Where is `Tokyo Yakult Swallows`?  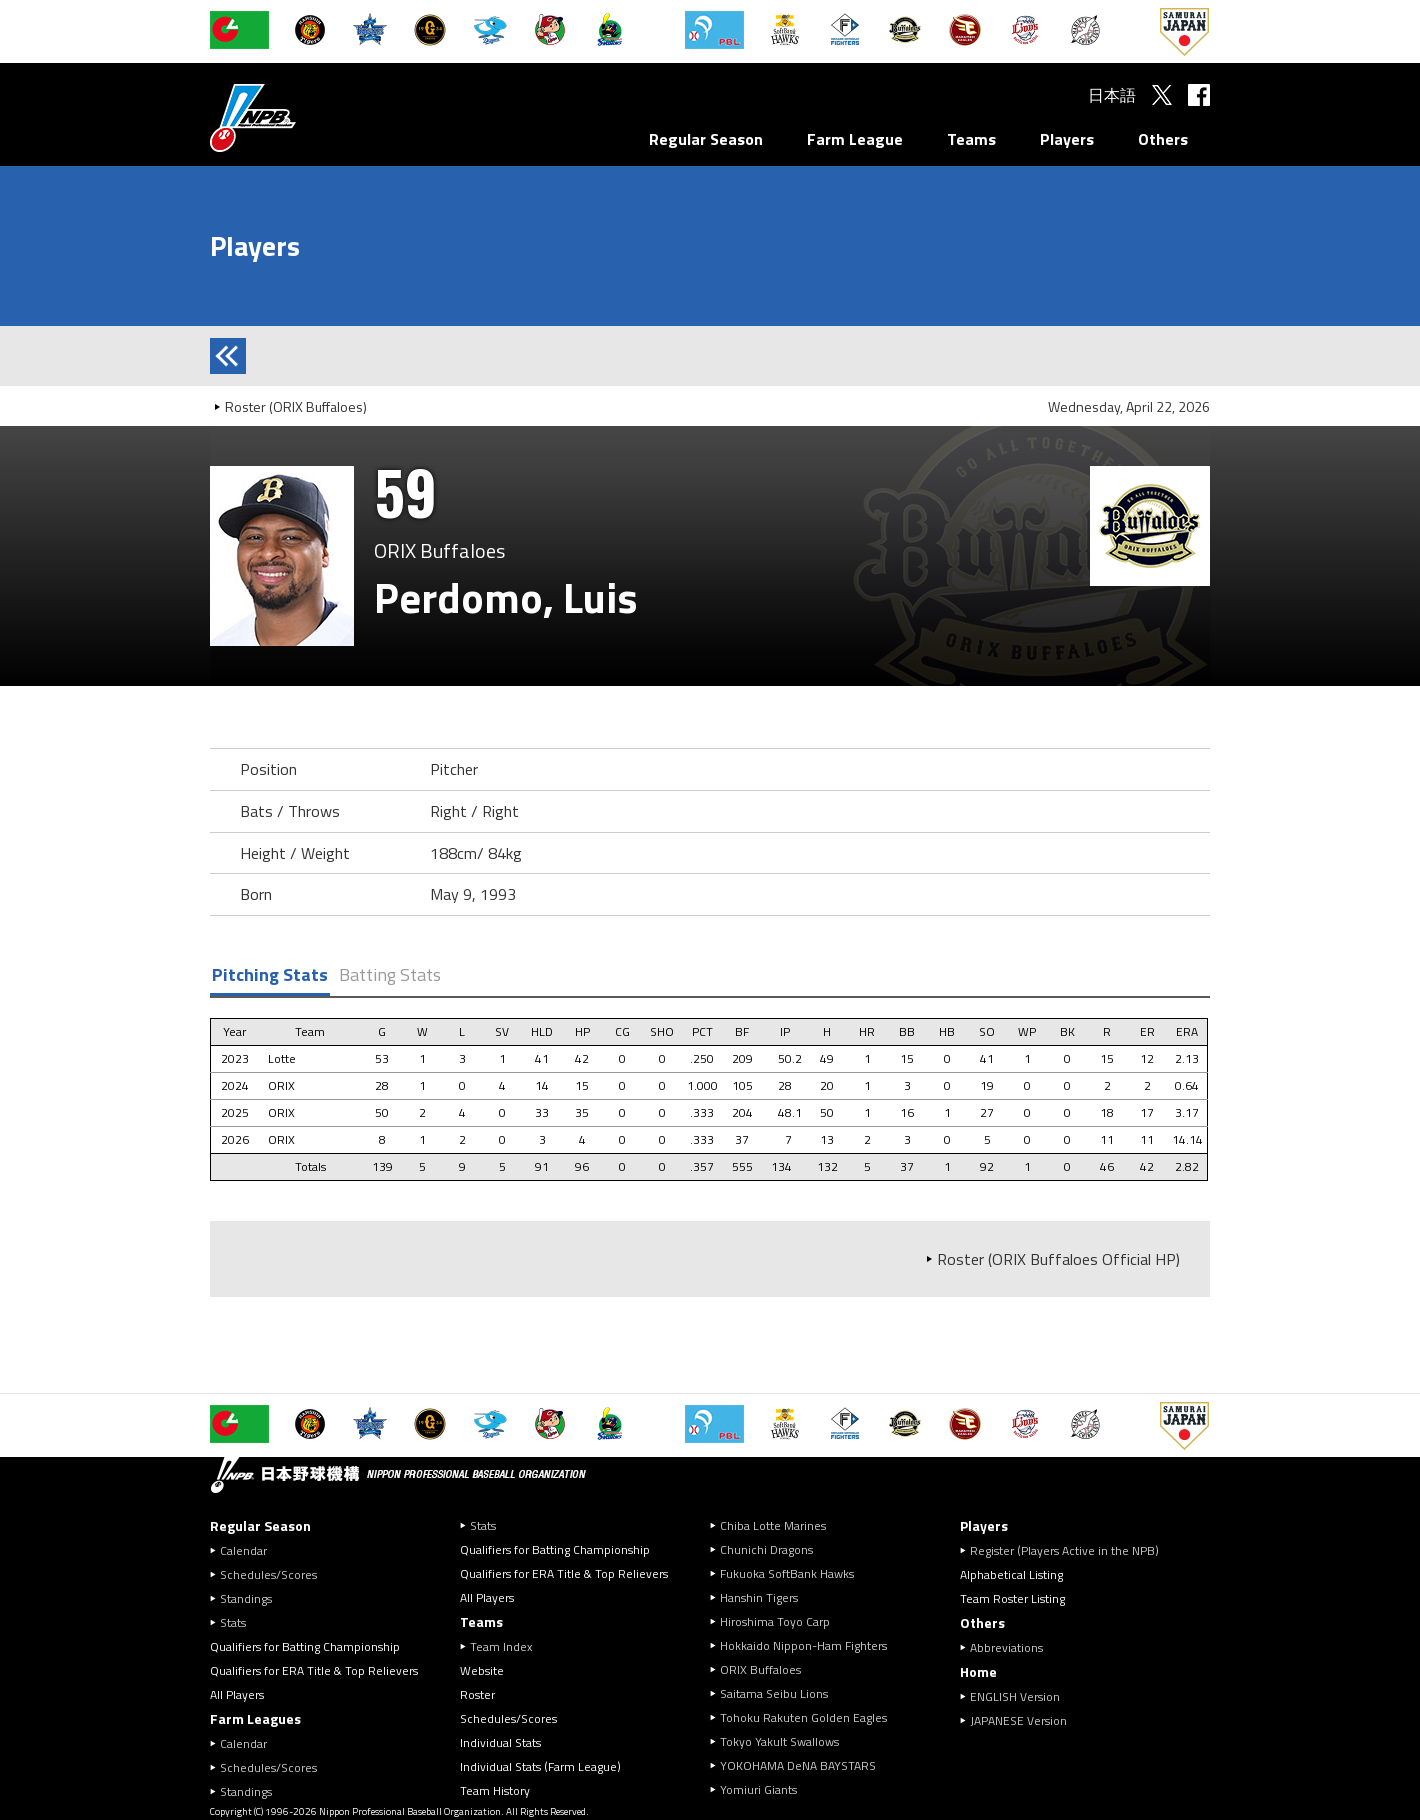
Tokyo Yakult Swallows is located at coordinates (779, 1741).